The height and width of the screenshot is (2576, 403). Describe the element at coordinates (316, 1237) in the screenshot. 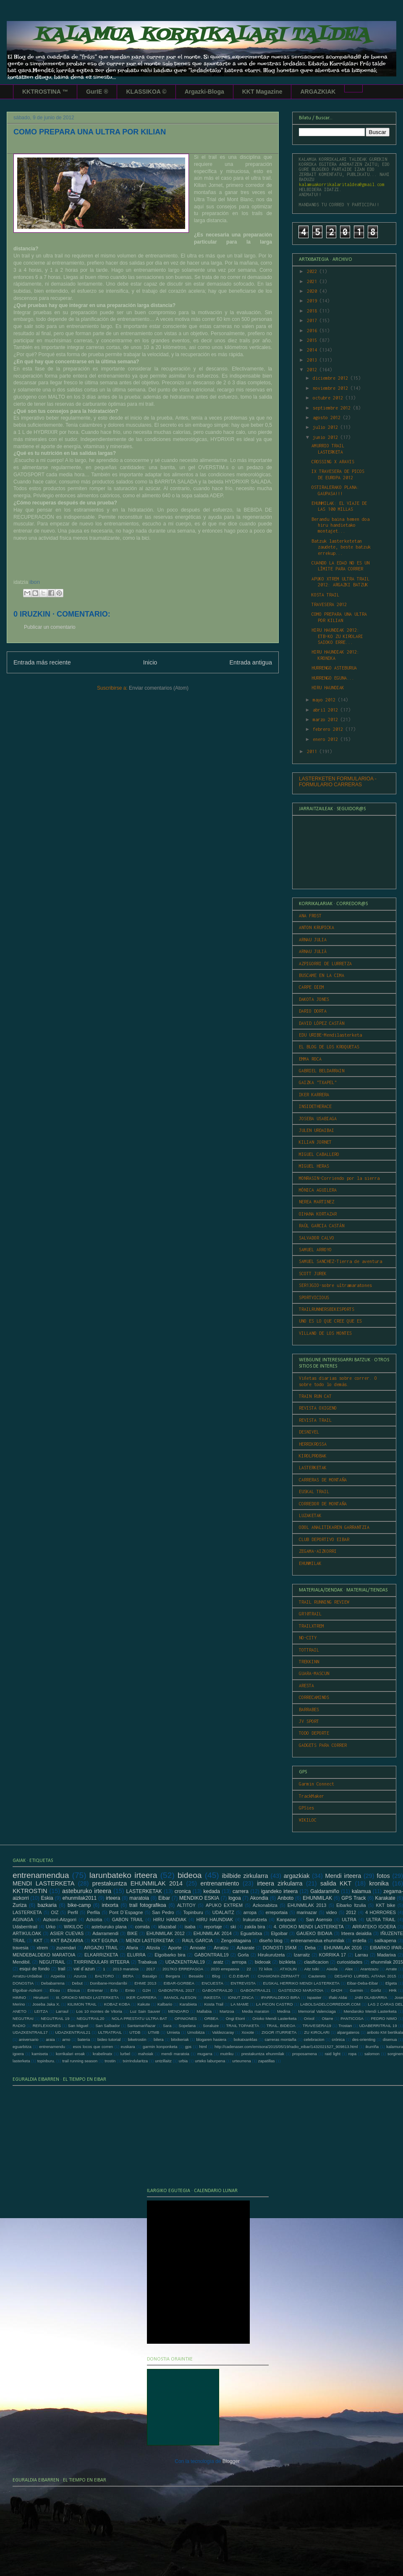

I see `SALVADOR CALVO` at that location.